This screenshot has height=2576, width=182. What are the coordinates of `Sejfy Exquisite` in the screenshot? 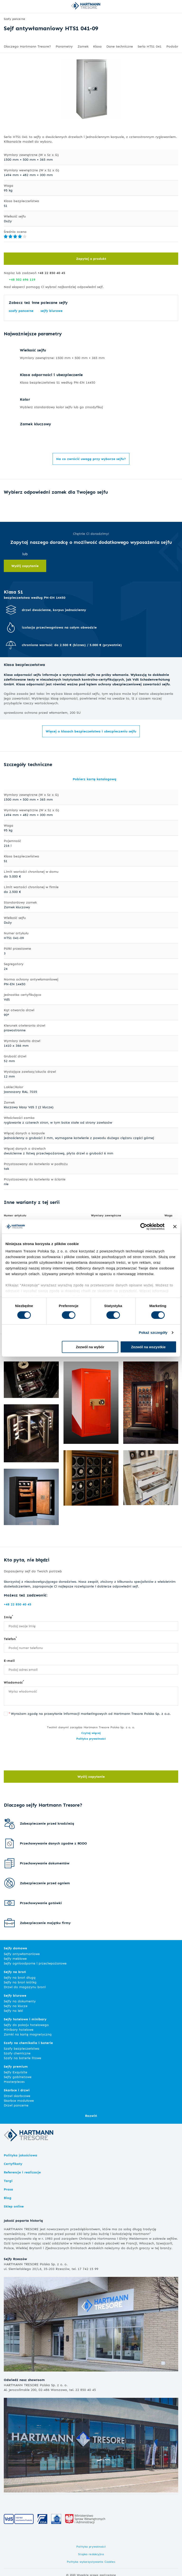 It's located at (15, 2072).